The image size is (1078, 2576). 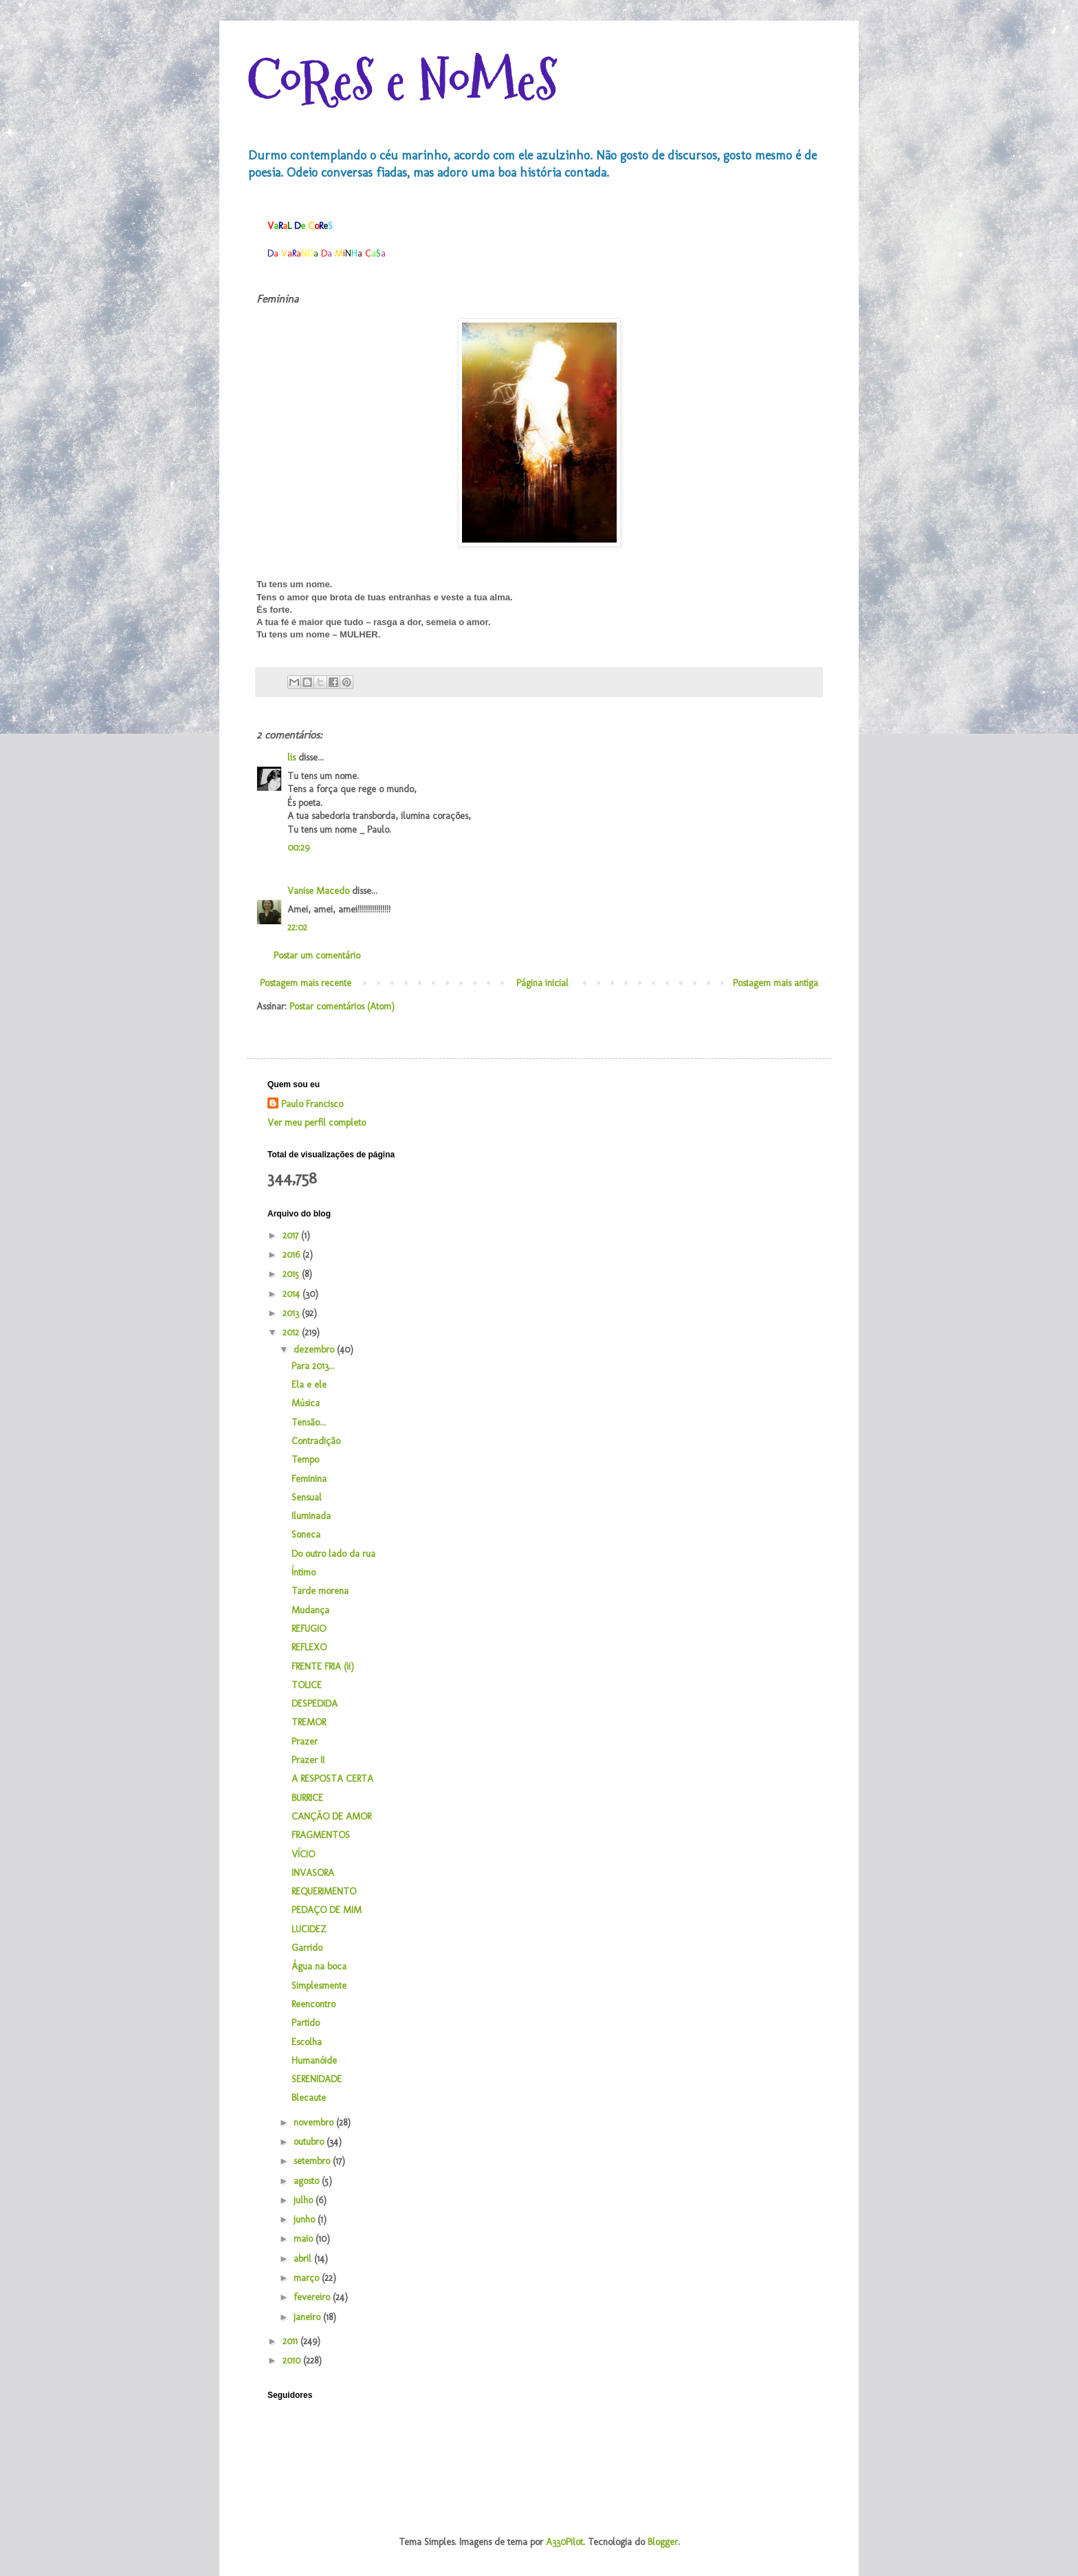 What do you see at coordinates (310, 1610) in the screenshot?
I see `Mudança` at bounding box center [310, 1610].